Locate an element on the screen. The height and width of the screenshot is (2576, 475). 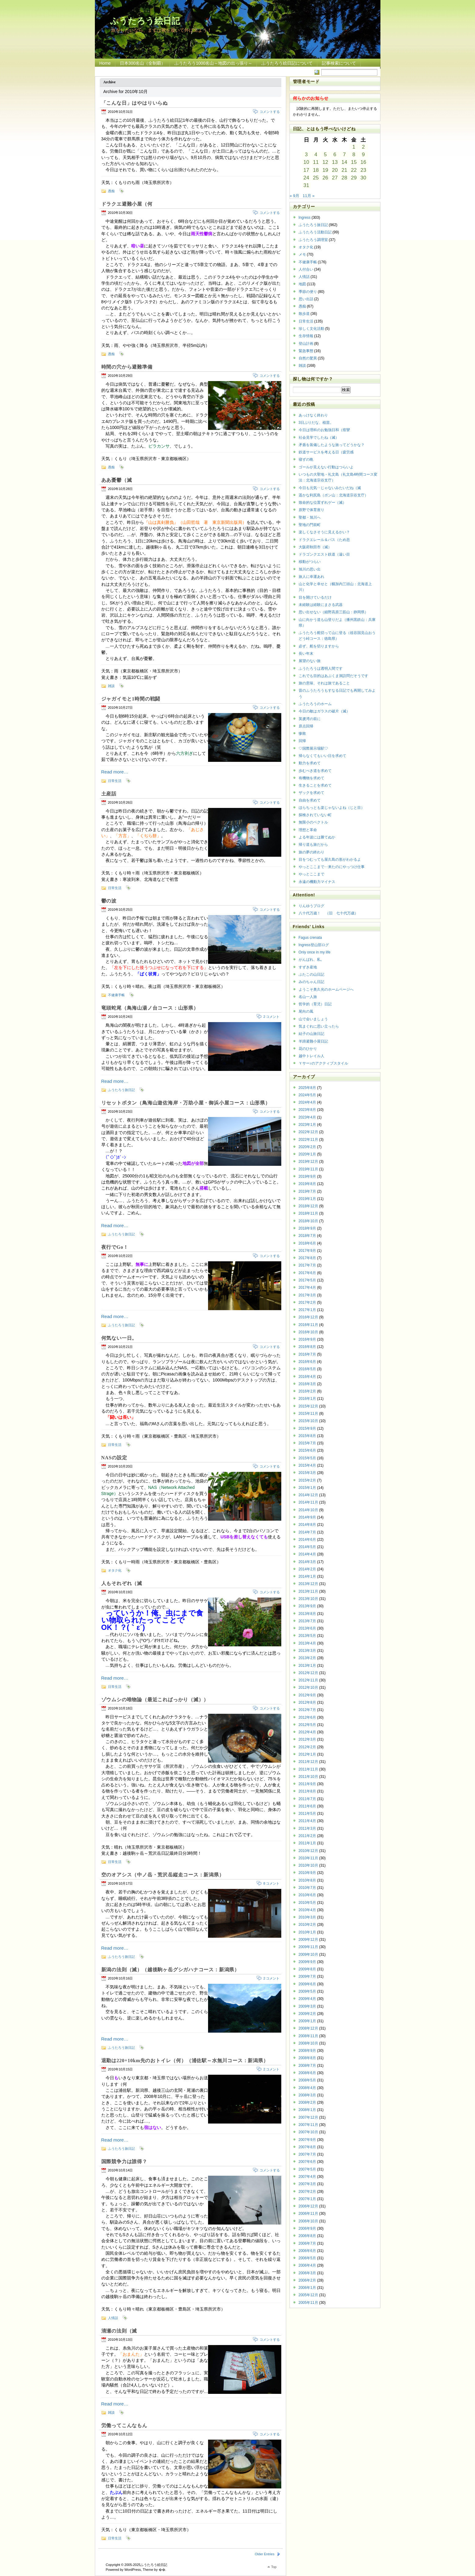
27 [2010年10月27日 に投稿を公開] is located at coordinates (335, 178).